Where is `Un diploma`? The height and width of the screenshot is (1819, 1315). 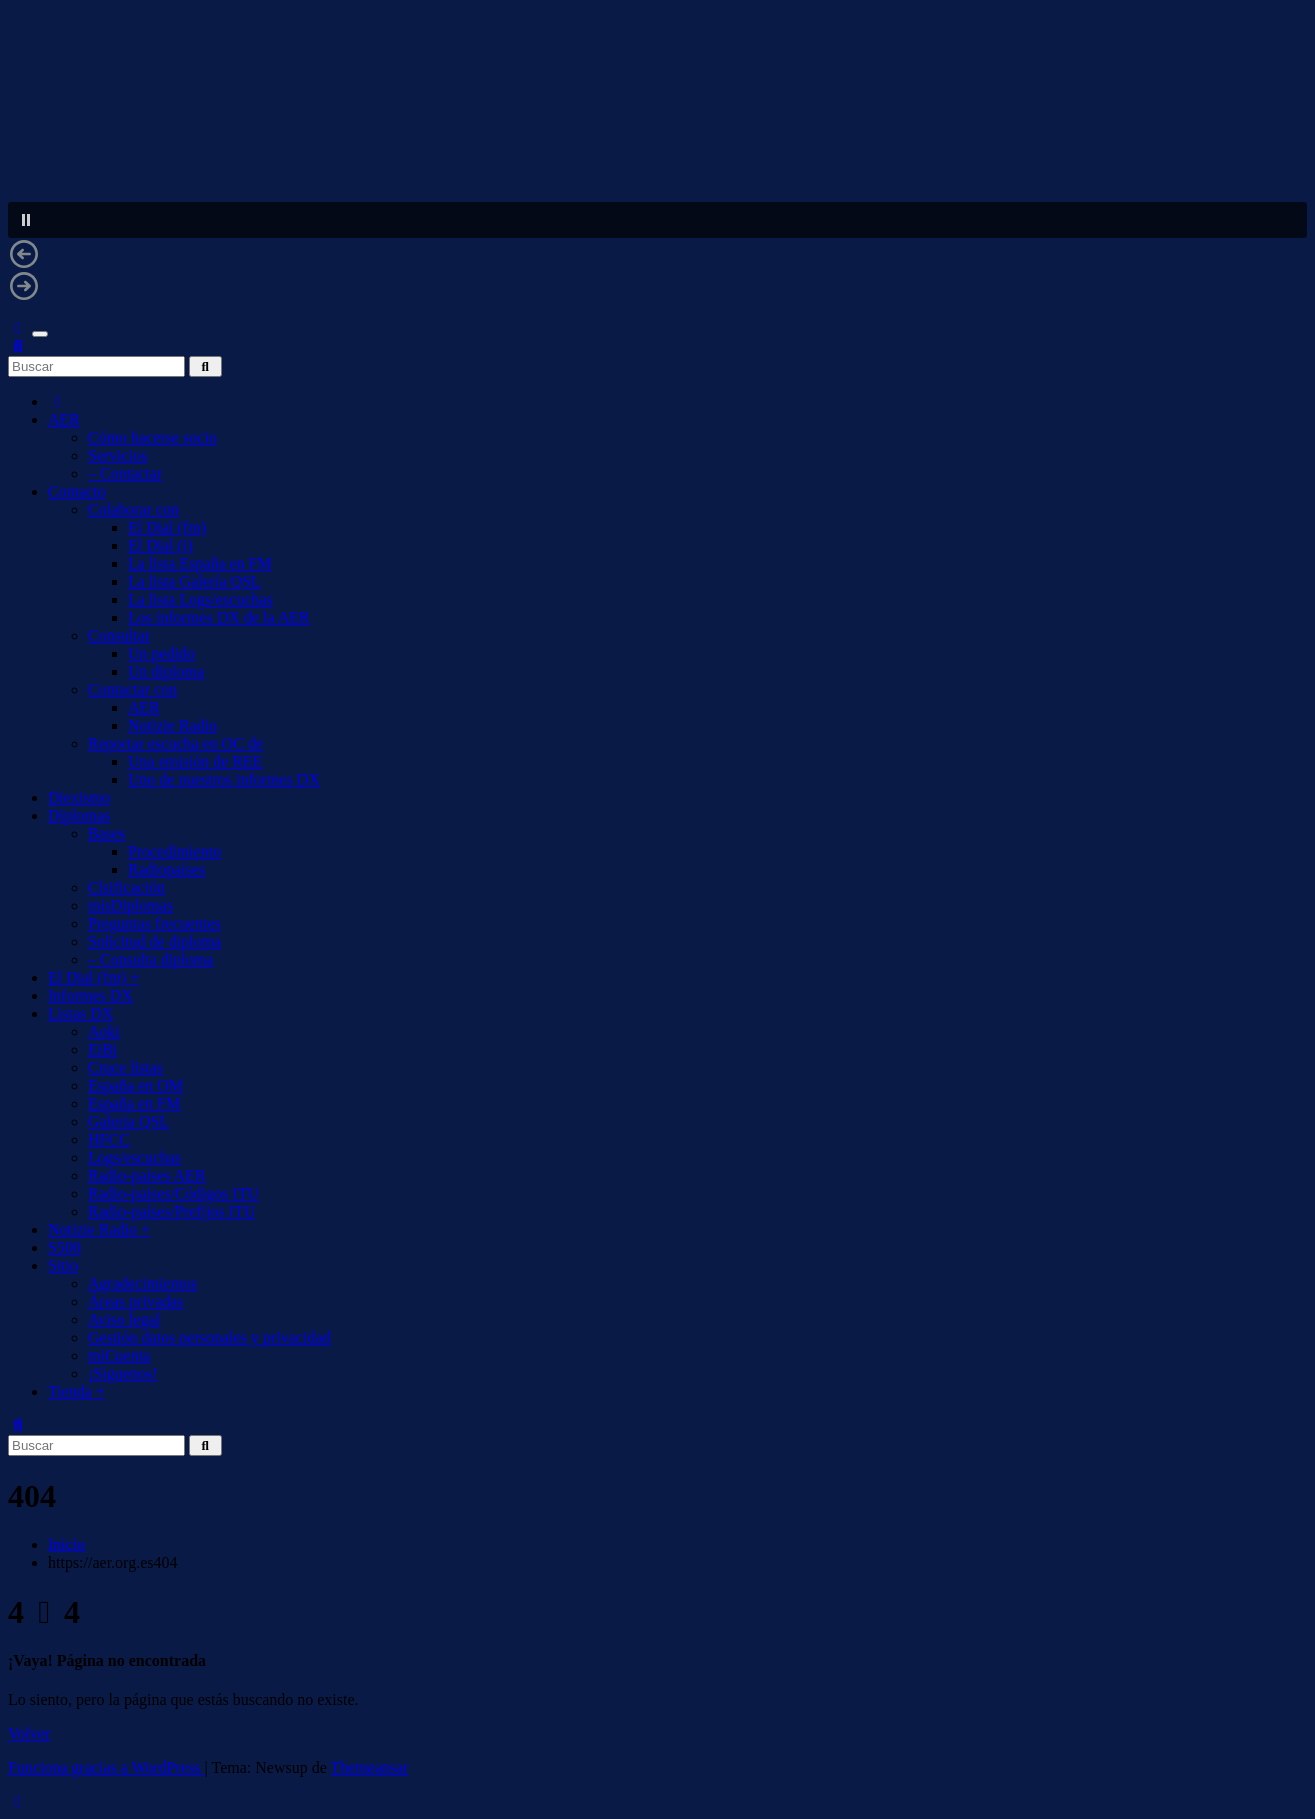 Un diploma is located at coordinates (166, 671).